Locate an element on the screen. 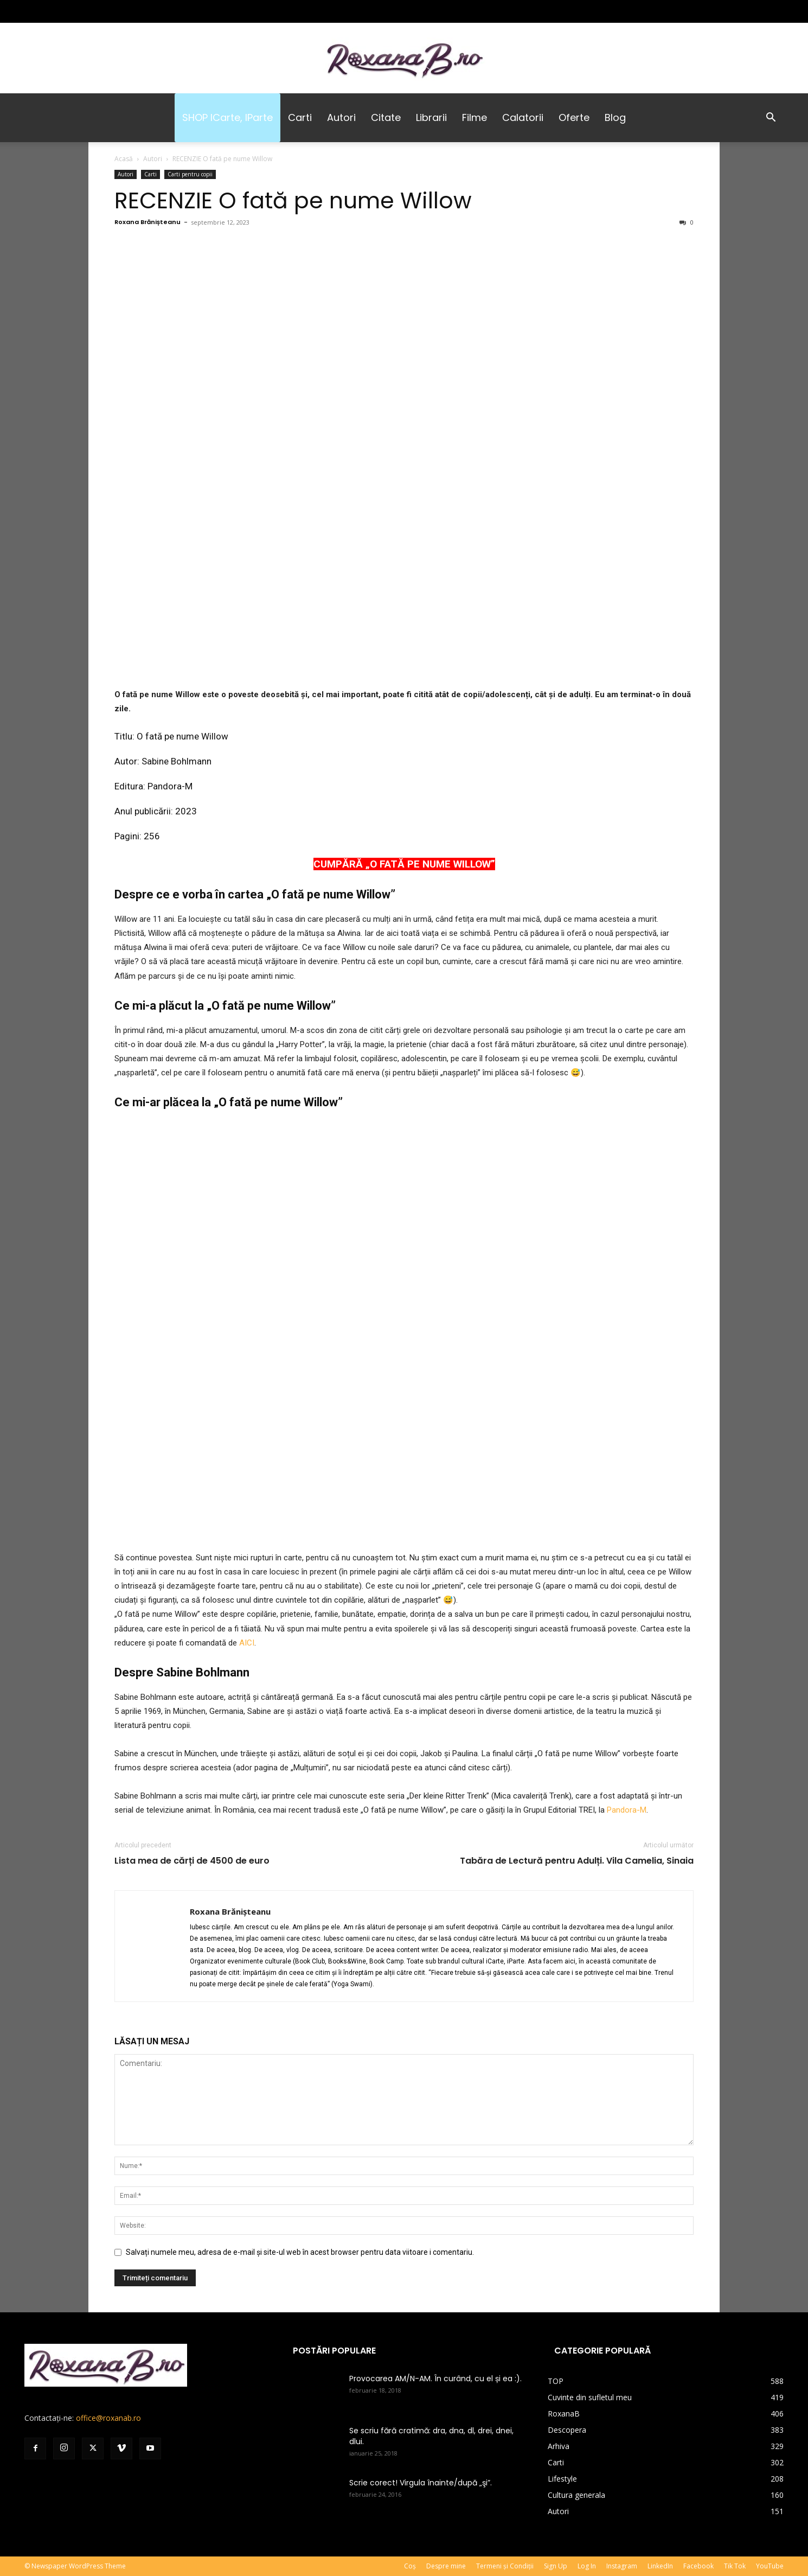 This screenshot has height=2576, width=808. Despre mine is located at coordinates (446, 2566).